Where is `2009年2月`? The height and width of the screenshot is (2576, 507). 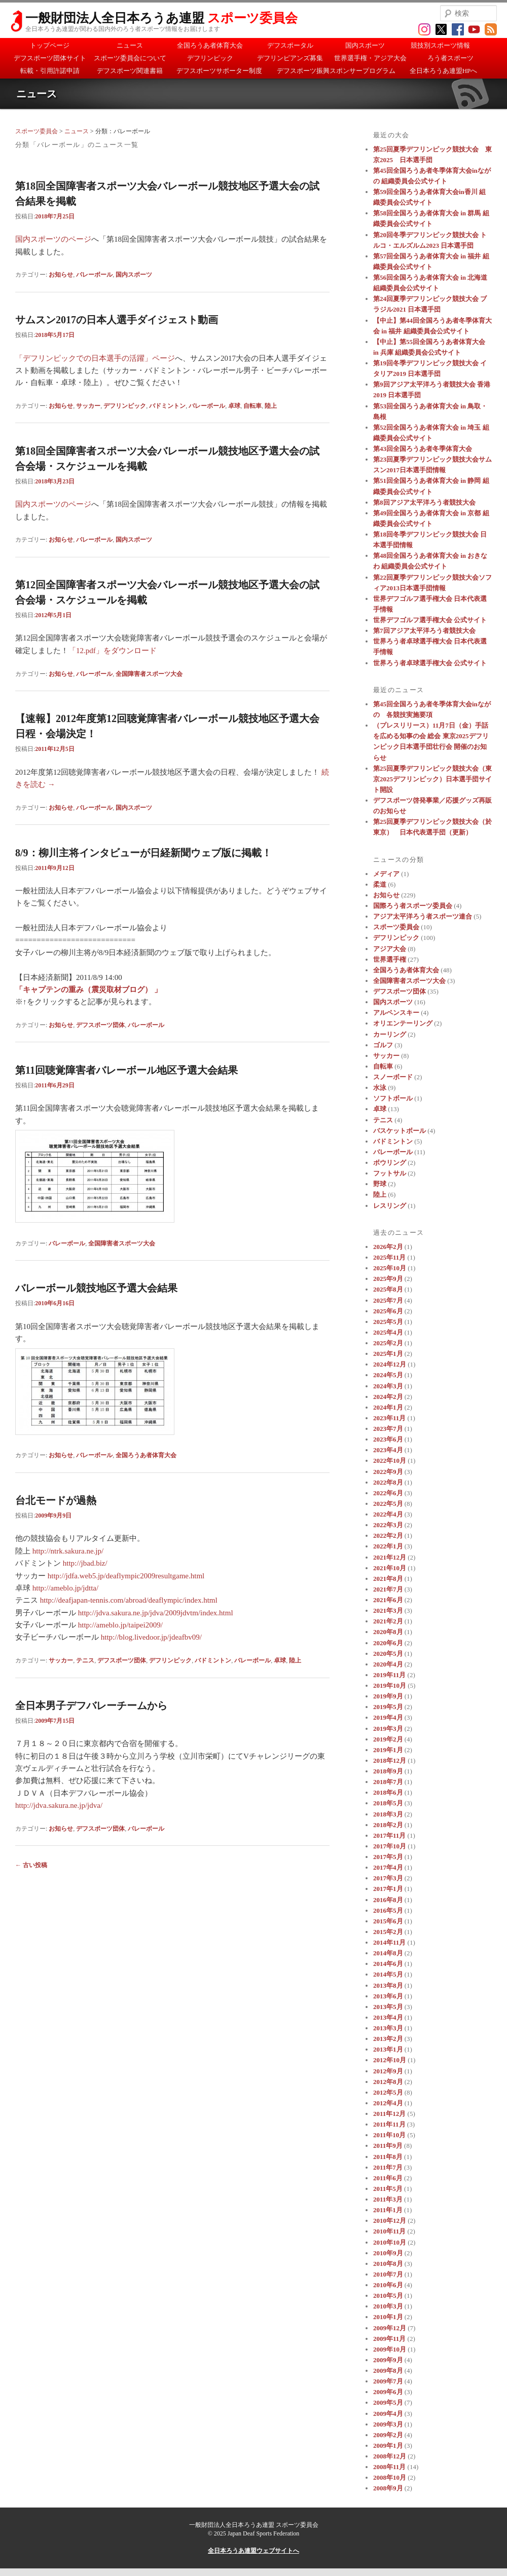
2009年2月 is located at coordinates (388, 2435).